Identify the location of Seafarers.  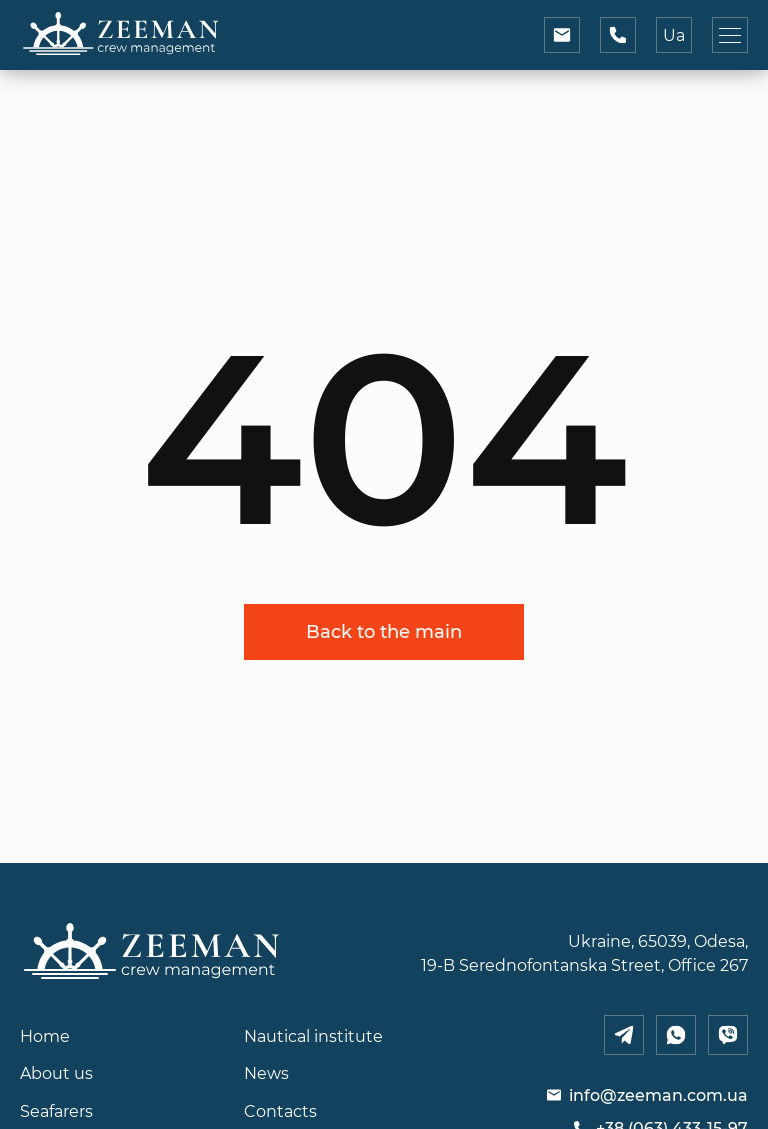
(56, 1111).